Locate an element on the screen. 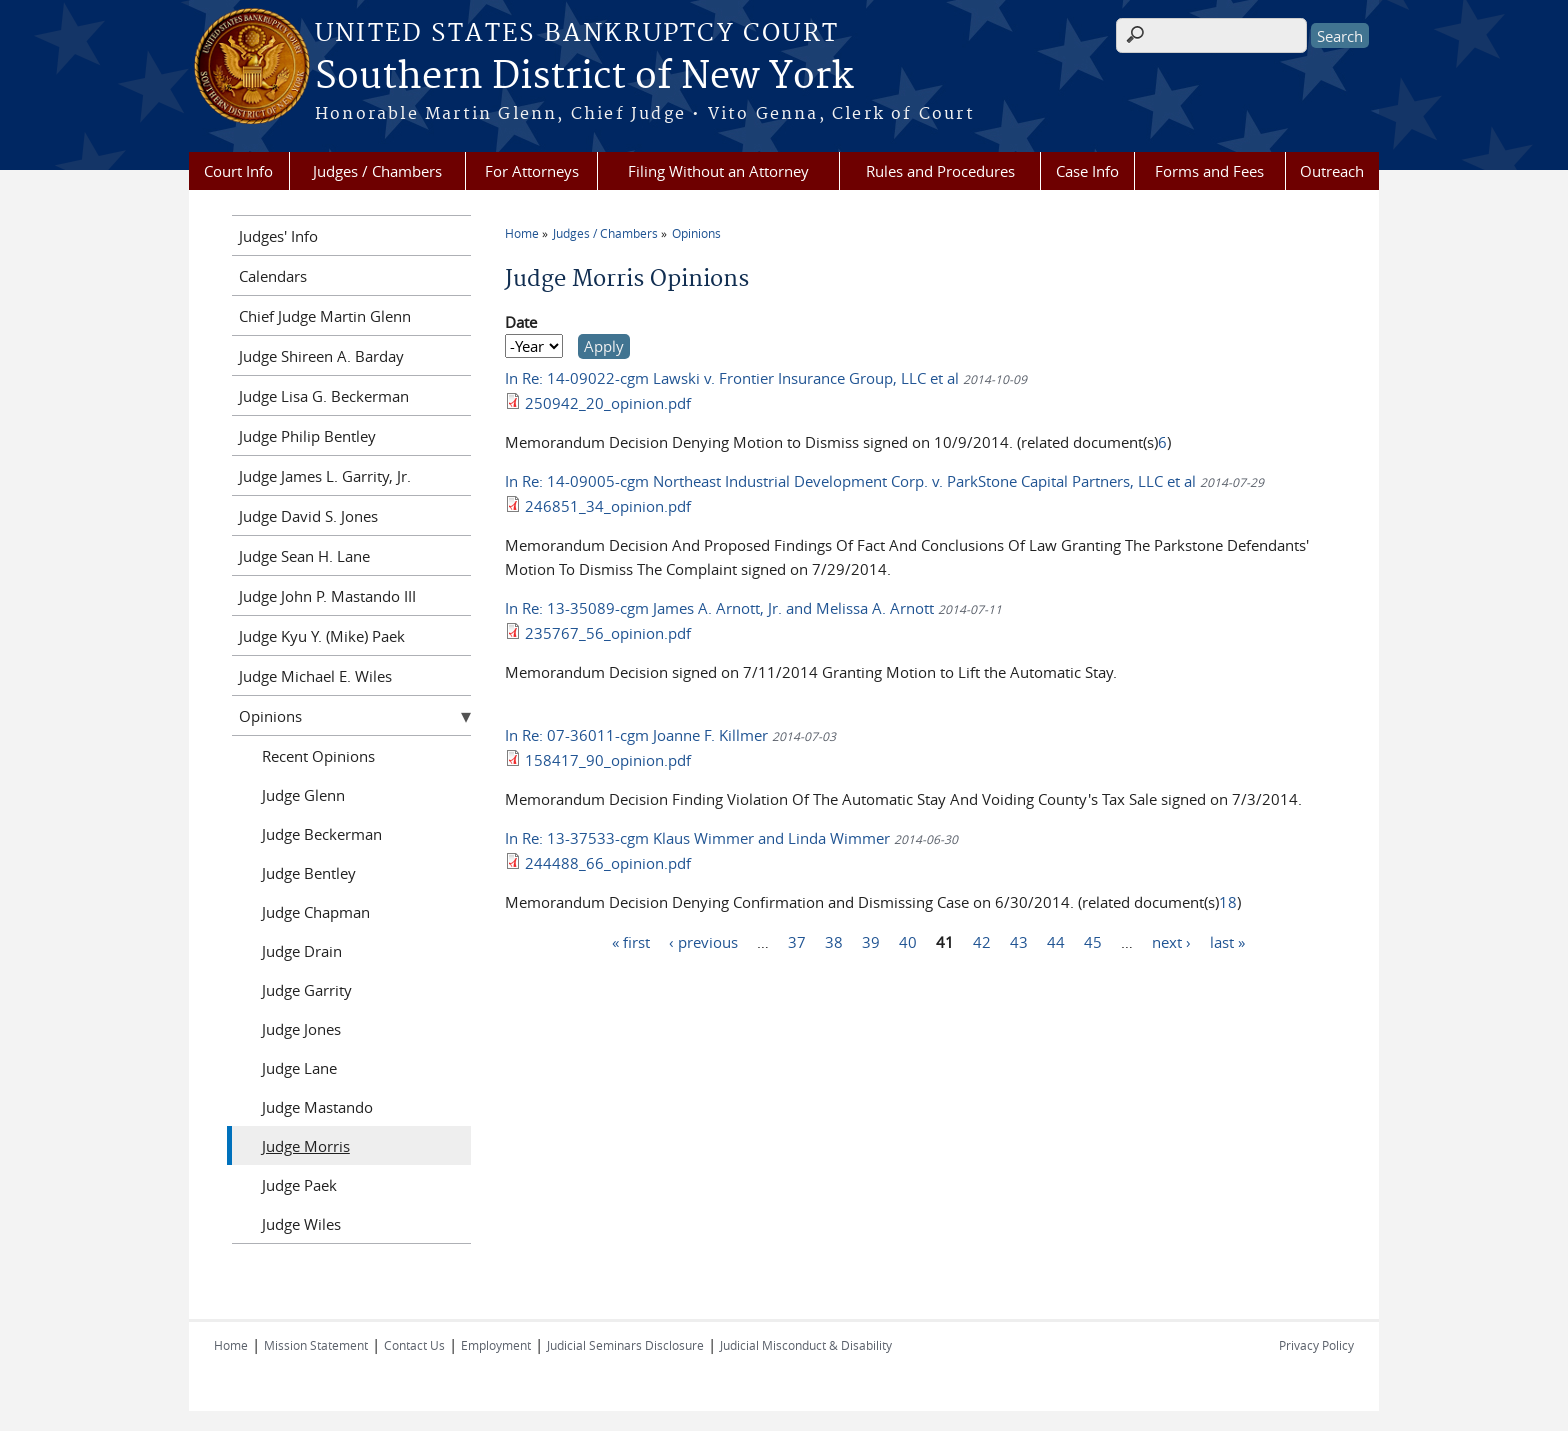  In Re: 14-09005-cgm Northeast Industrial Development Corp. v. ParkStone Capital Partners, LLC et al is located at coordinates (850, 481).